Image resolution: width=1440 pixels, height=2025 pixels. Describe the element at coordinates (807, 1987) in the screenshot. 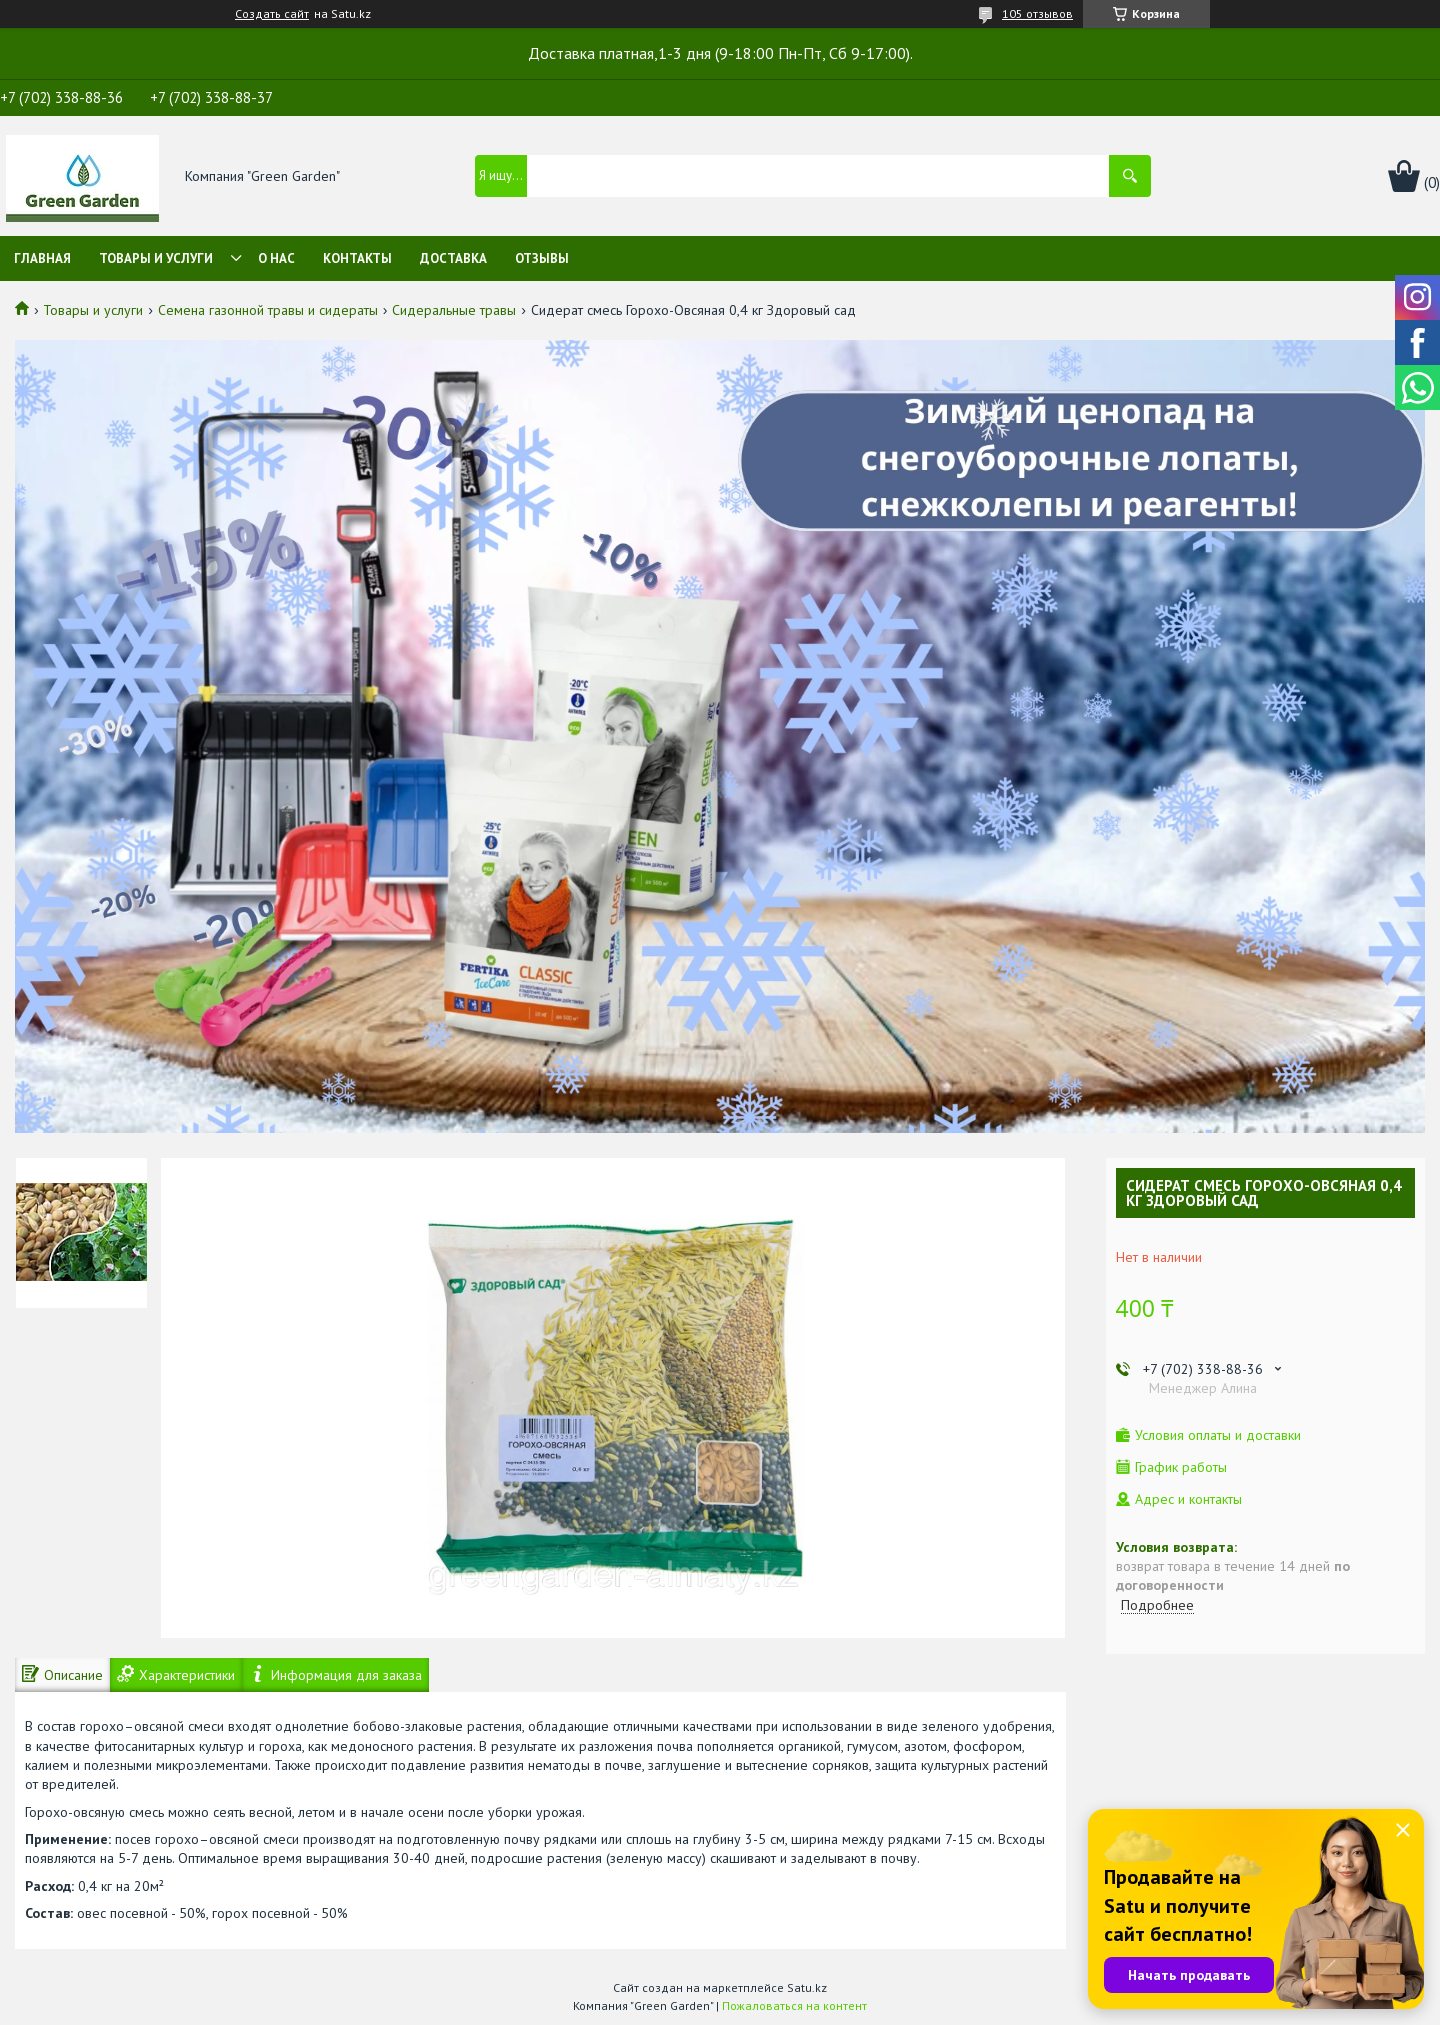

I see `Satu.kz` at that location.